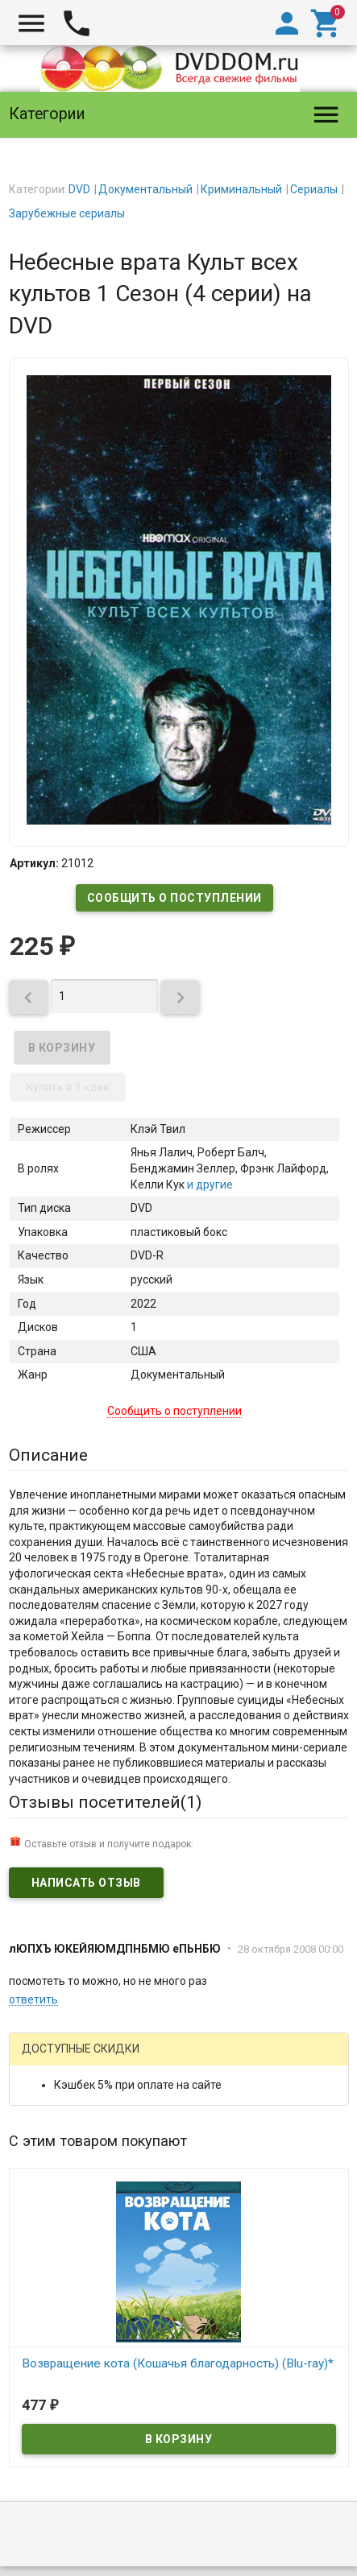 This screenshot has height=2576, width=357. What do you see at coordinates (48, 1455) in the screenshot?
I see `Описание` at bounding box center [48, 1455].